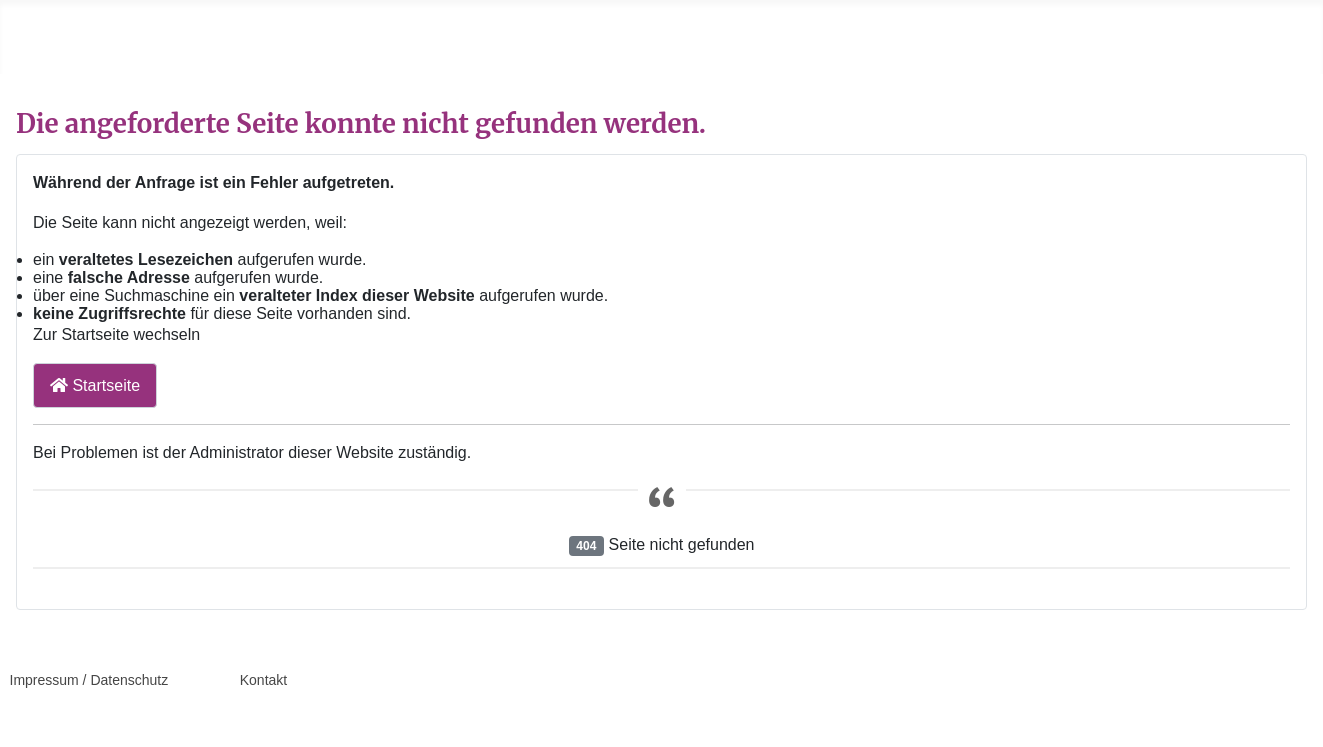  What do you see at coordinates (89, 680) in the screenshot?
I see `Impressum / Datenschutz` at bounding box center [89, 680].